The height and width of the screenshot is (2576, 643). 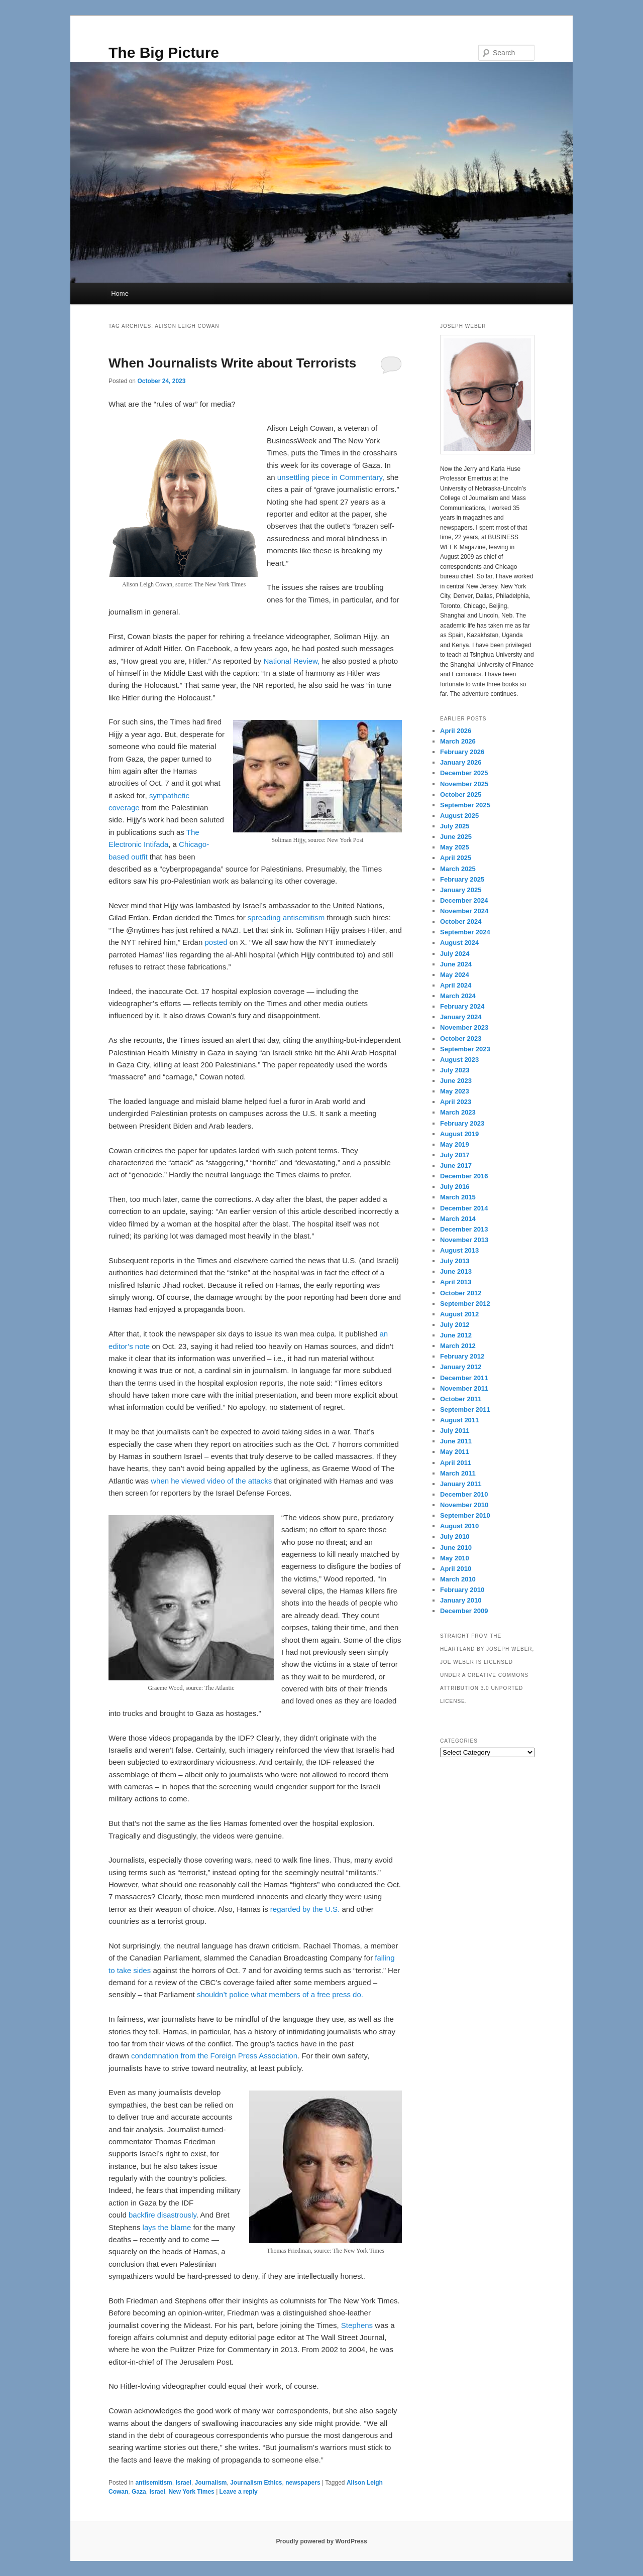 What do you see at coordinates (460, 1399) in the screenshot?
I see `October 2011` at bounding box center [460, 1399].